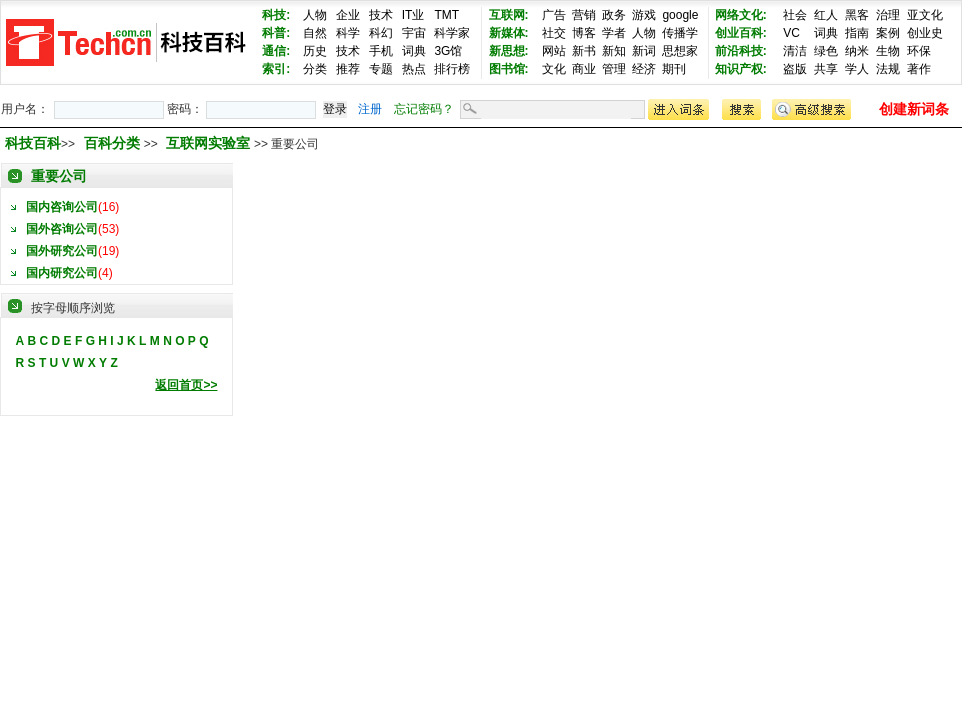 The image size is (962, 720). What do you see at coordinates (446, 15) in the screenshot?
I see `TMT` at bounding box center [446, 15].